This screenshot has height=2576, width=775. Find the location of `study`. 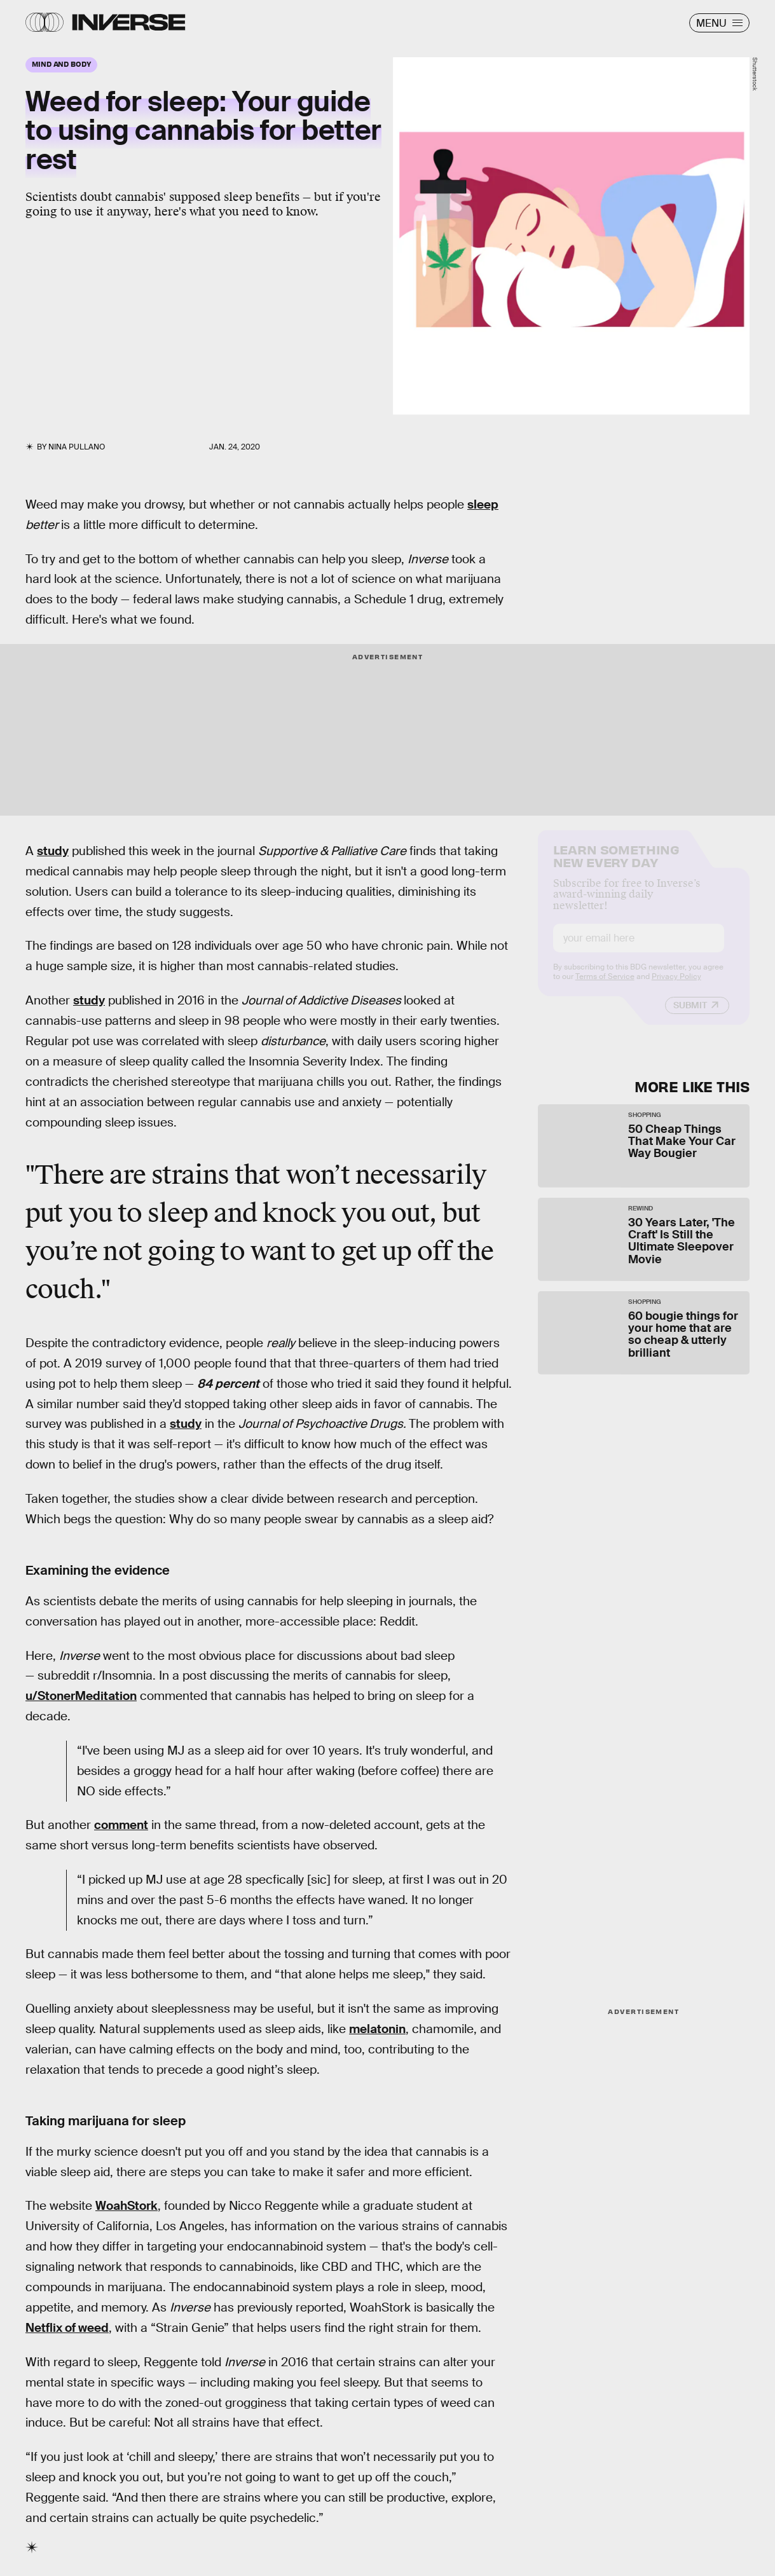

study is located at coordinates (53, 851).